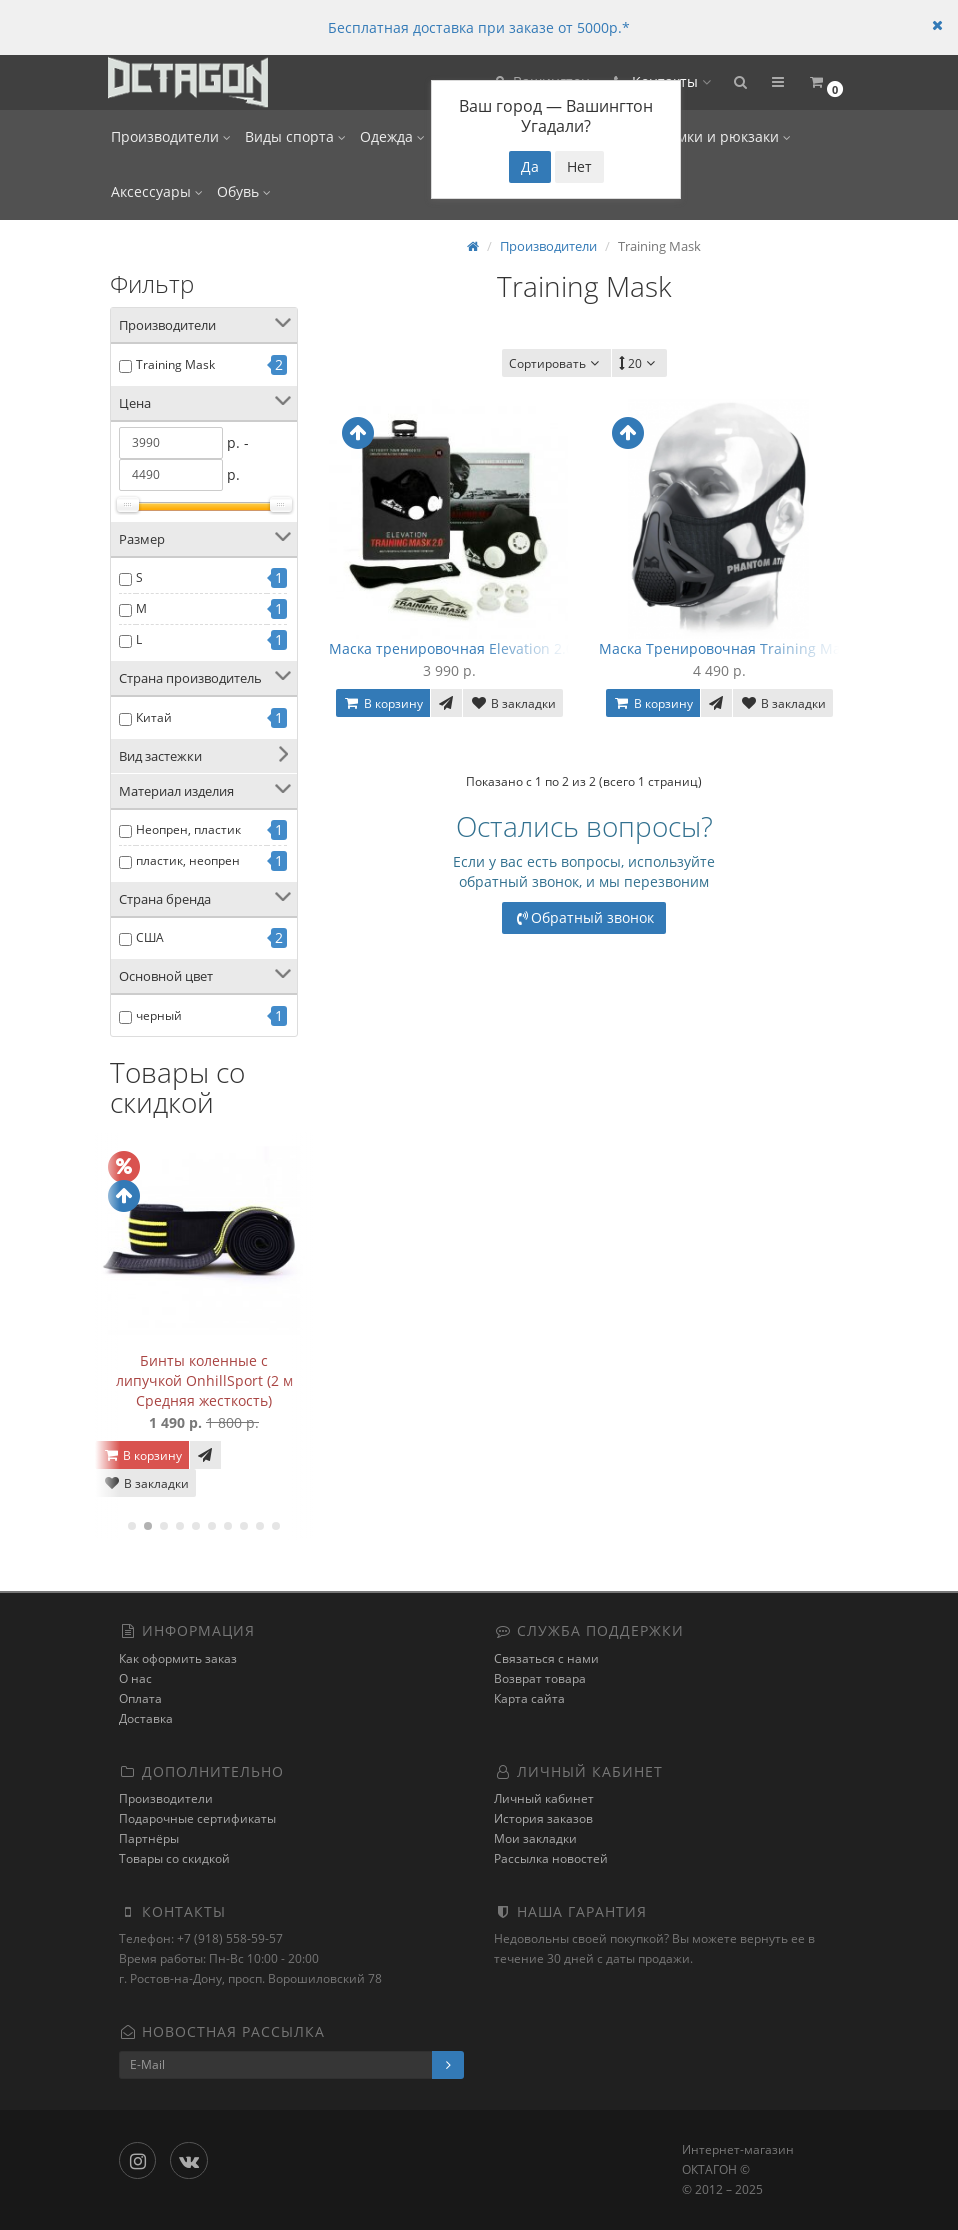 Image resolution: width=958 pixels, height=2230 pixels. Describe the element at coordinates (142, 1455) in the screenshot. I see `В корзину` at that location.